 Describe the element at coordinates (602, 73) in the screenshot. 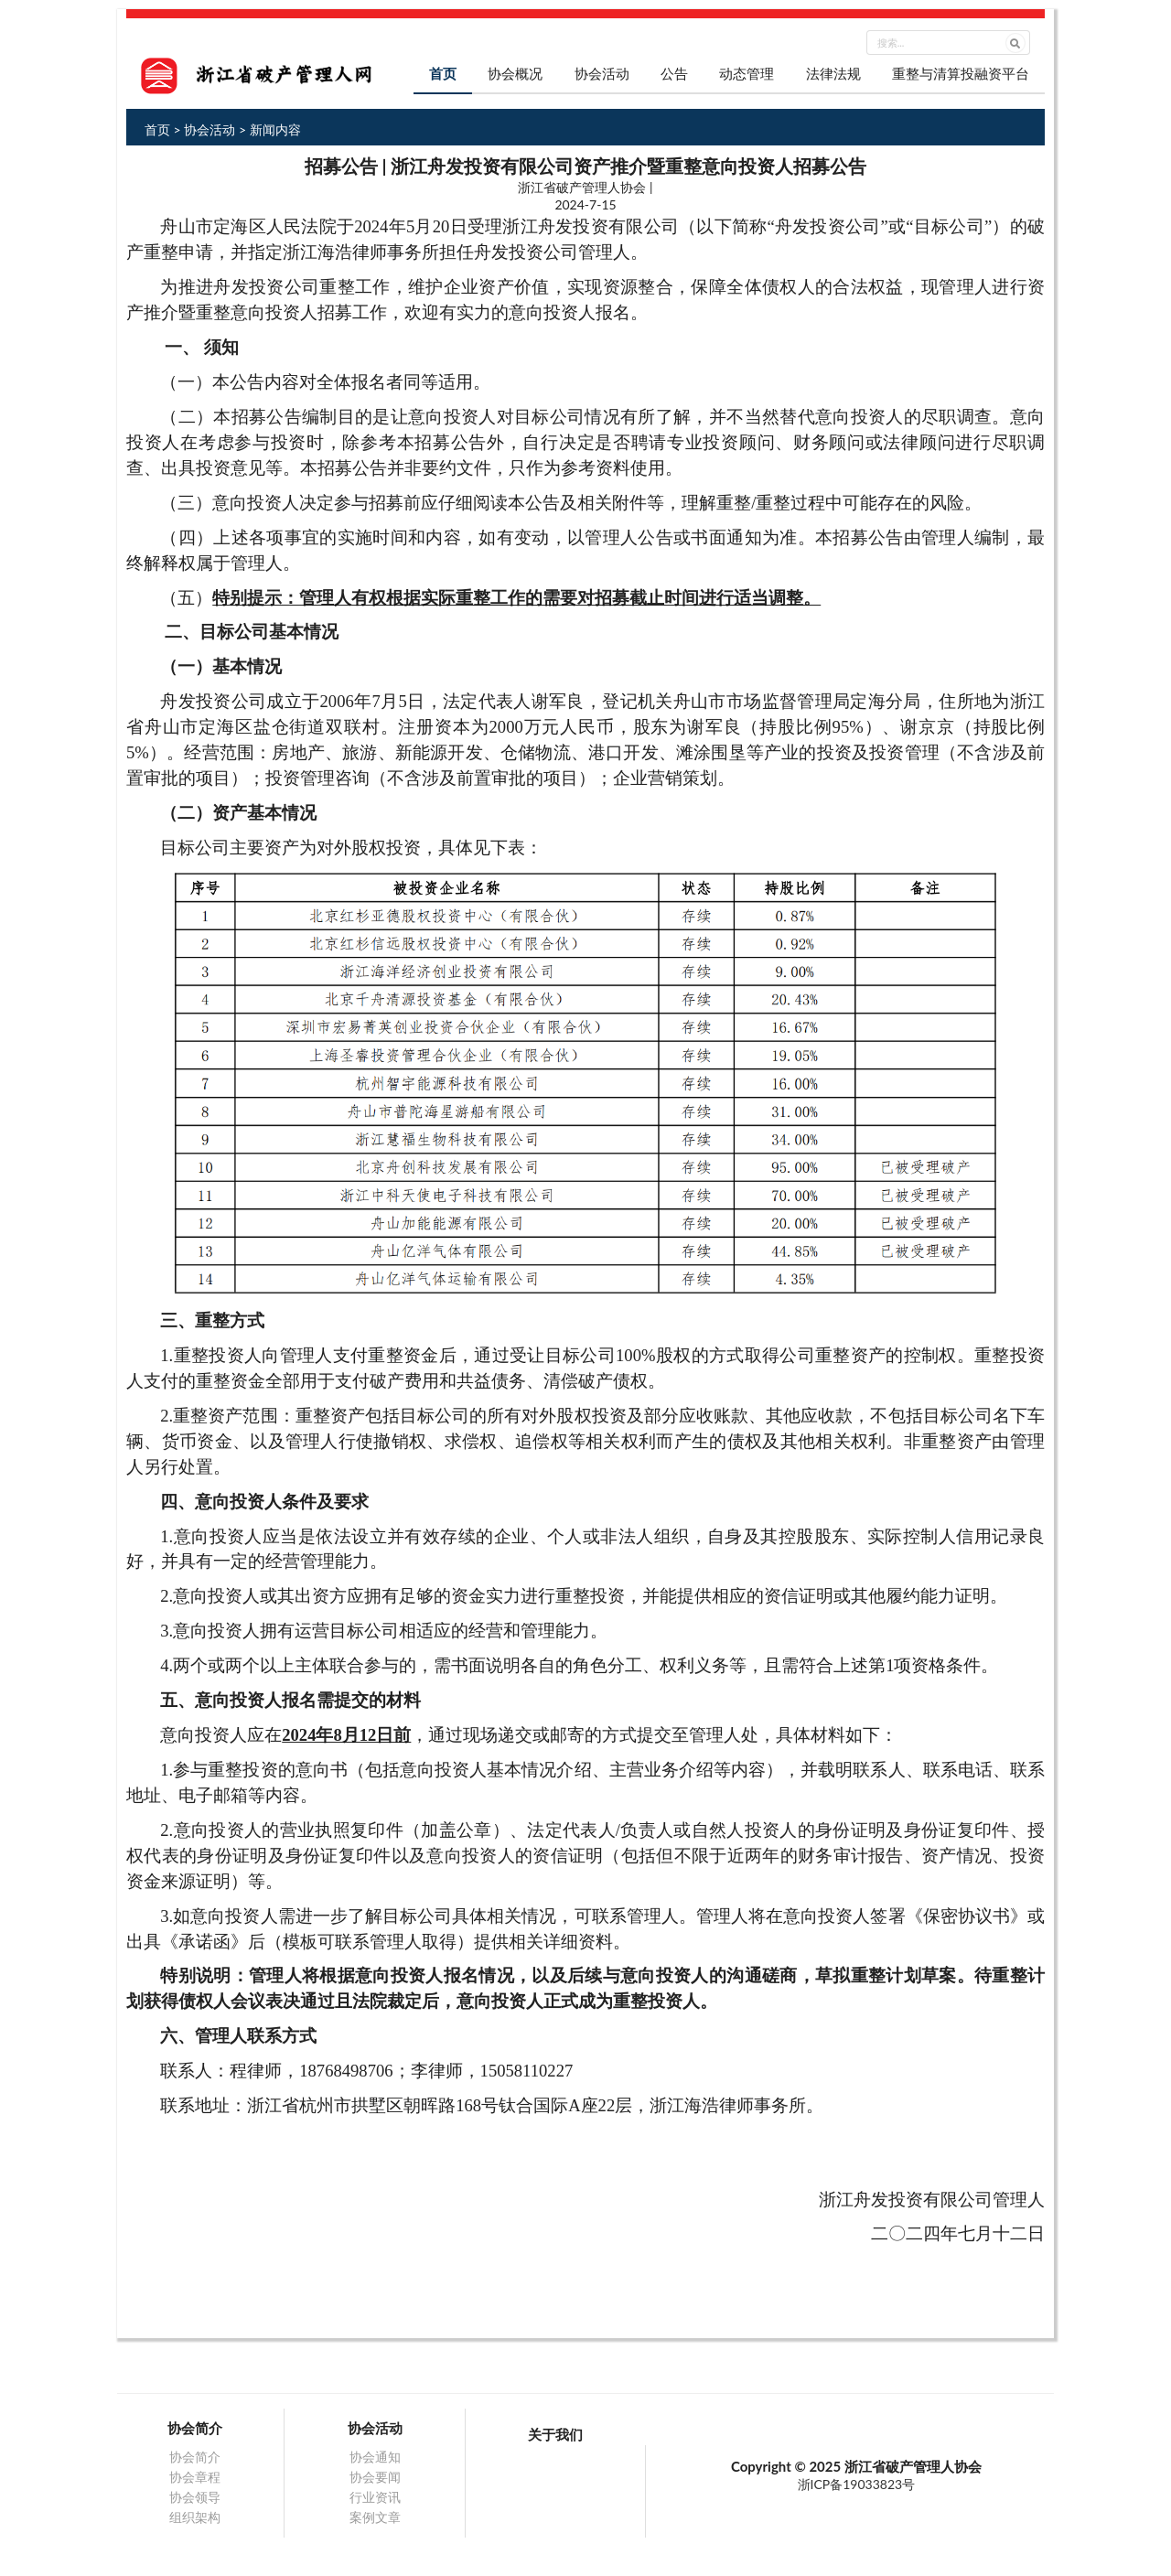

I see `协会活动` at that location.